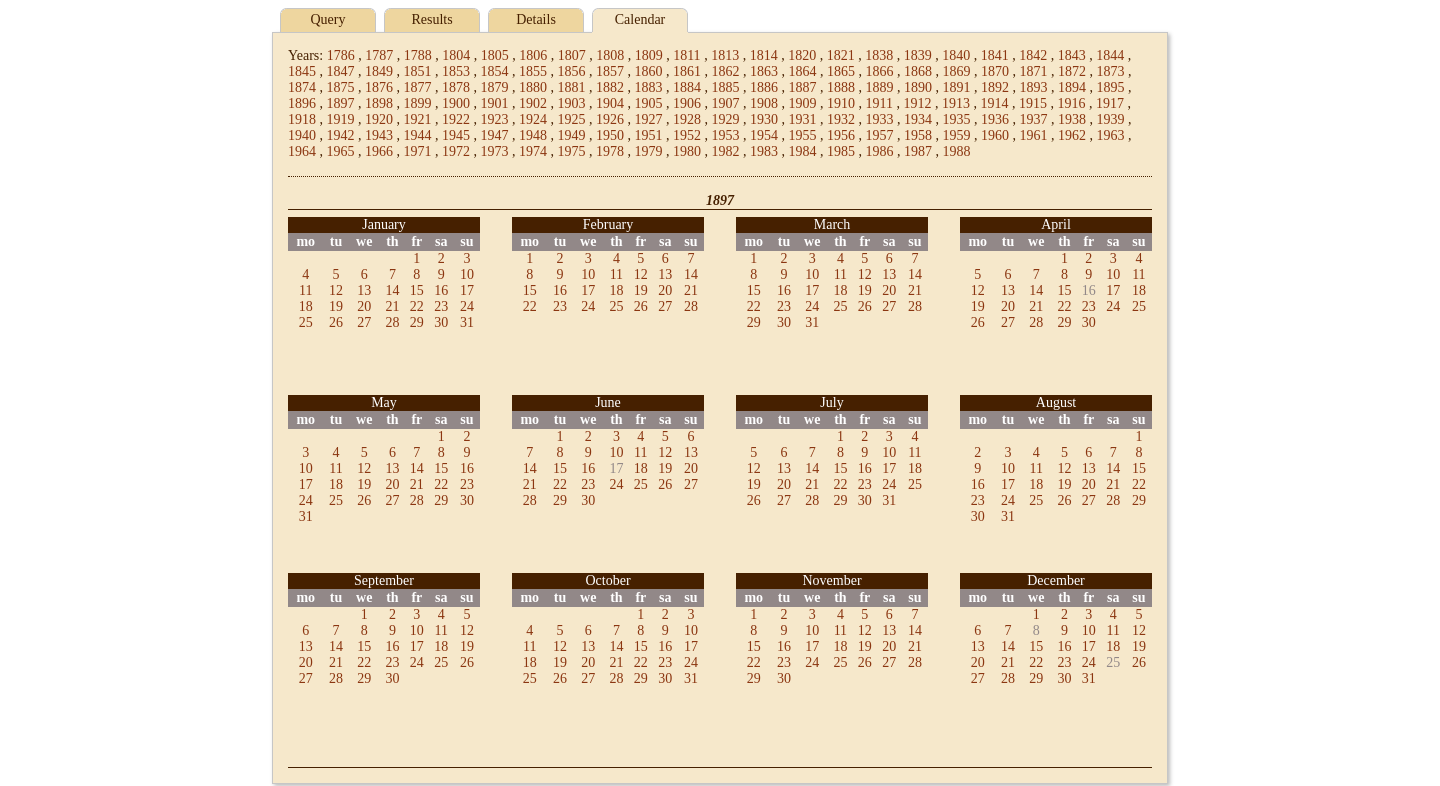 This screenshot has height=786, width=1440. Describe the element at coordinates (880, 135) in the screenshot. I see `1957` at that location.